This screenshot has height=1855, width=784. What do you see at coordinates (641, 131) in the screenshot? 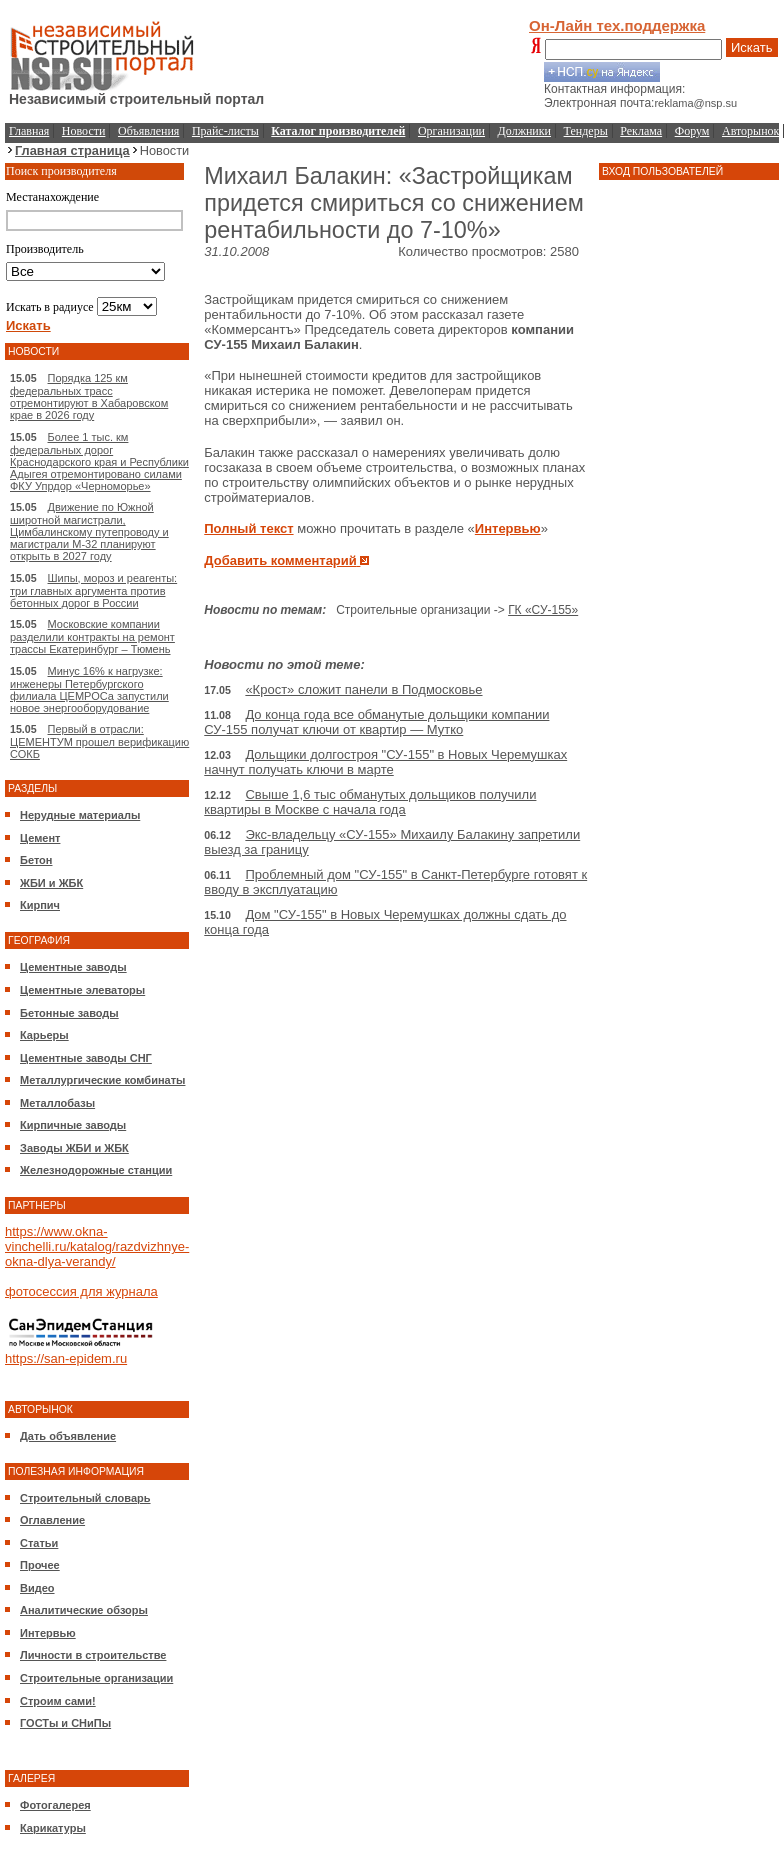
I see `Реклама` at bounding box center [641, 131].